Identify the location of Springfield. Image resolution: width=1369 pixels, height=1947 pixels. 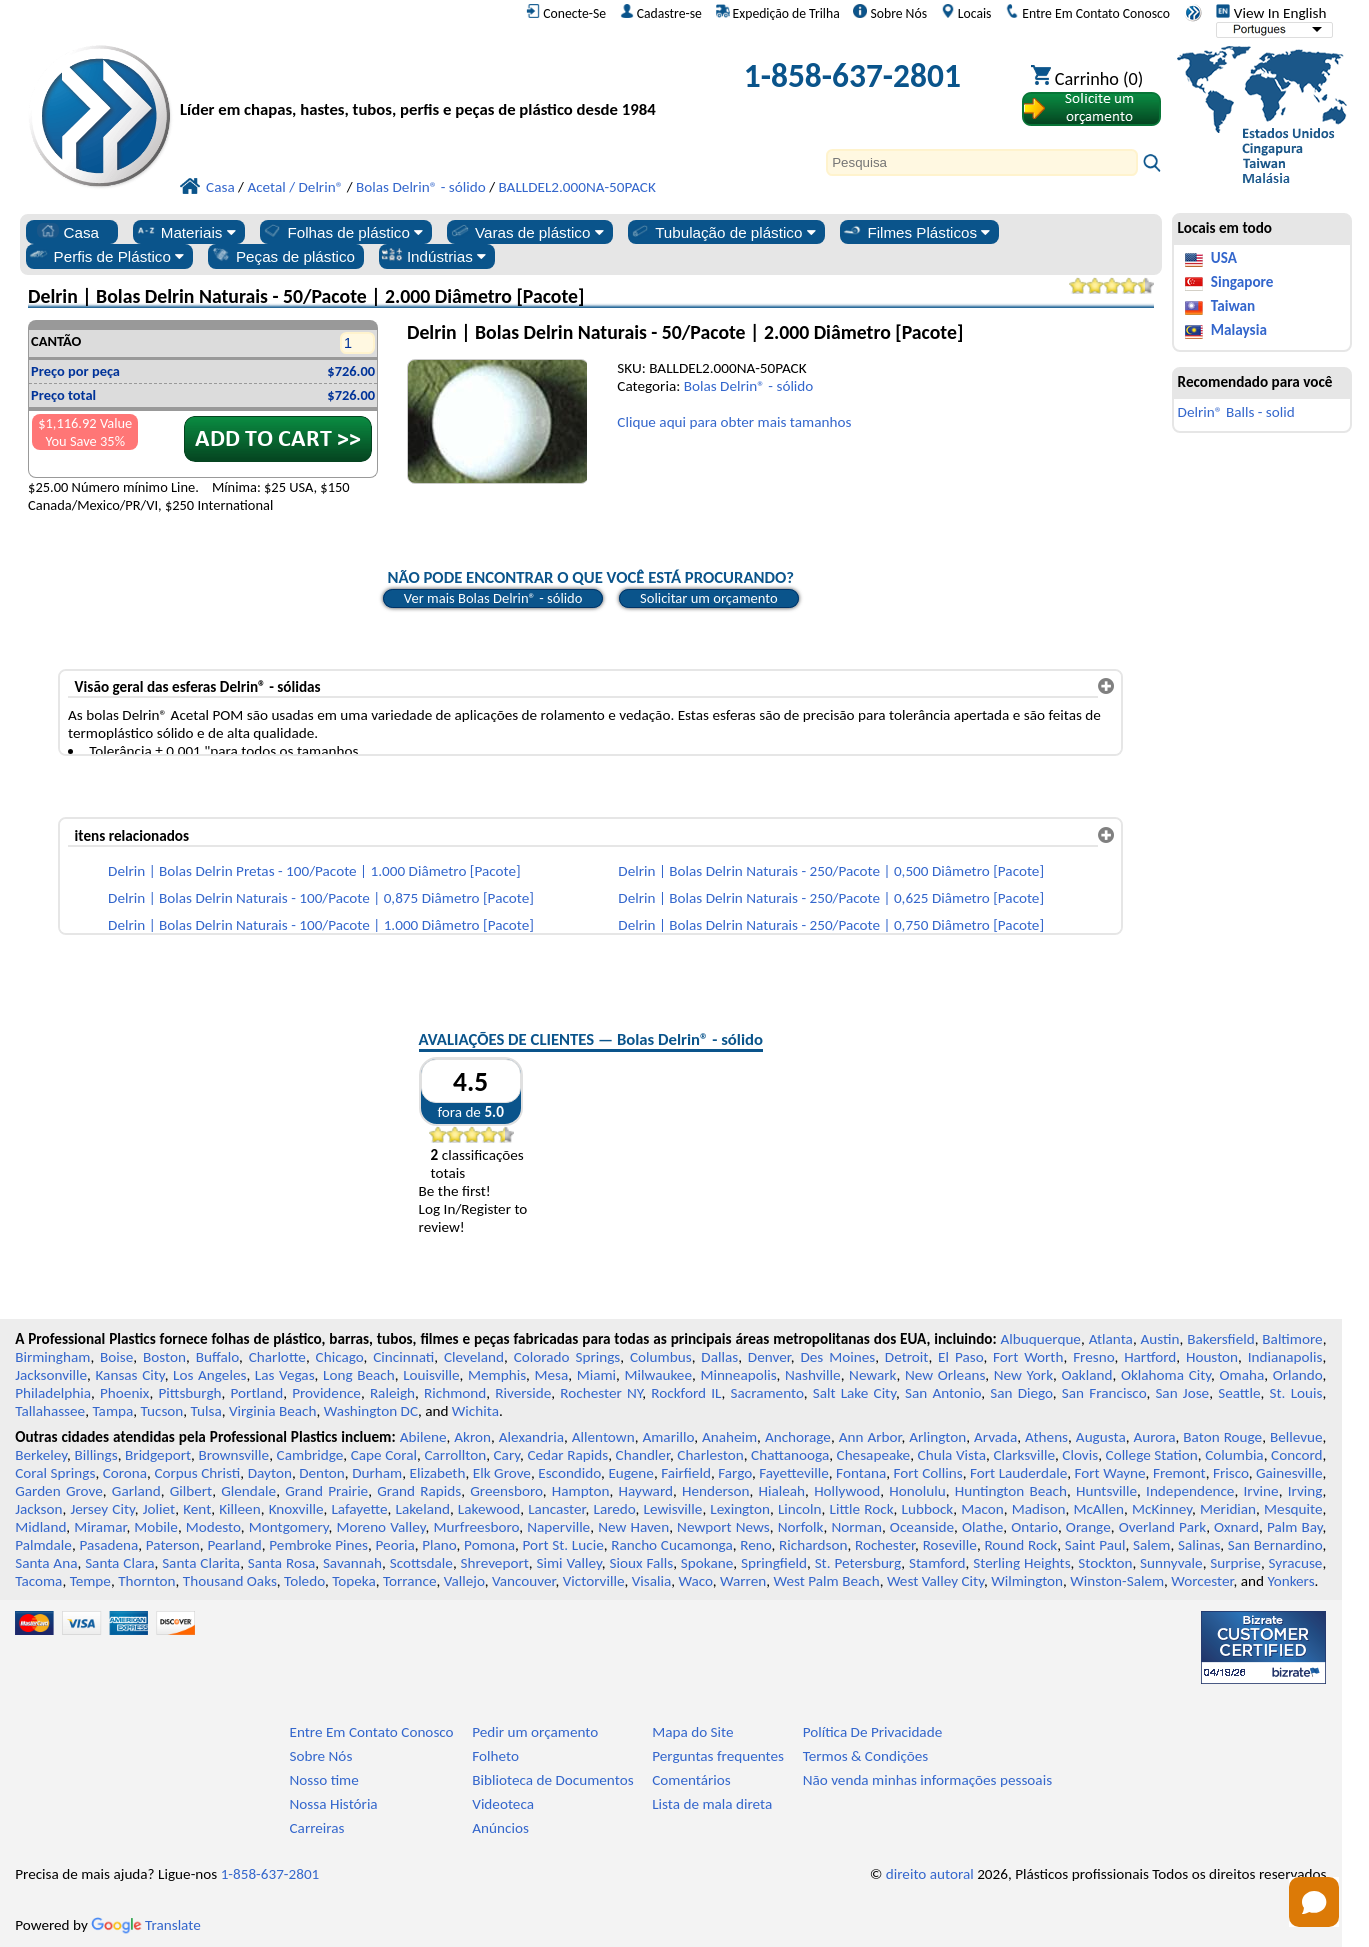
(774, 1563).